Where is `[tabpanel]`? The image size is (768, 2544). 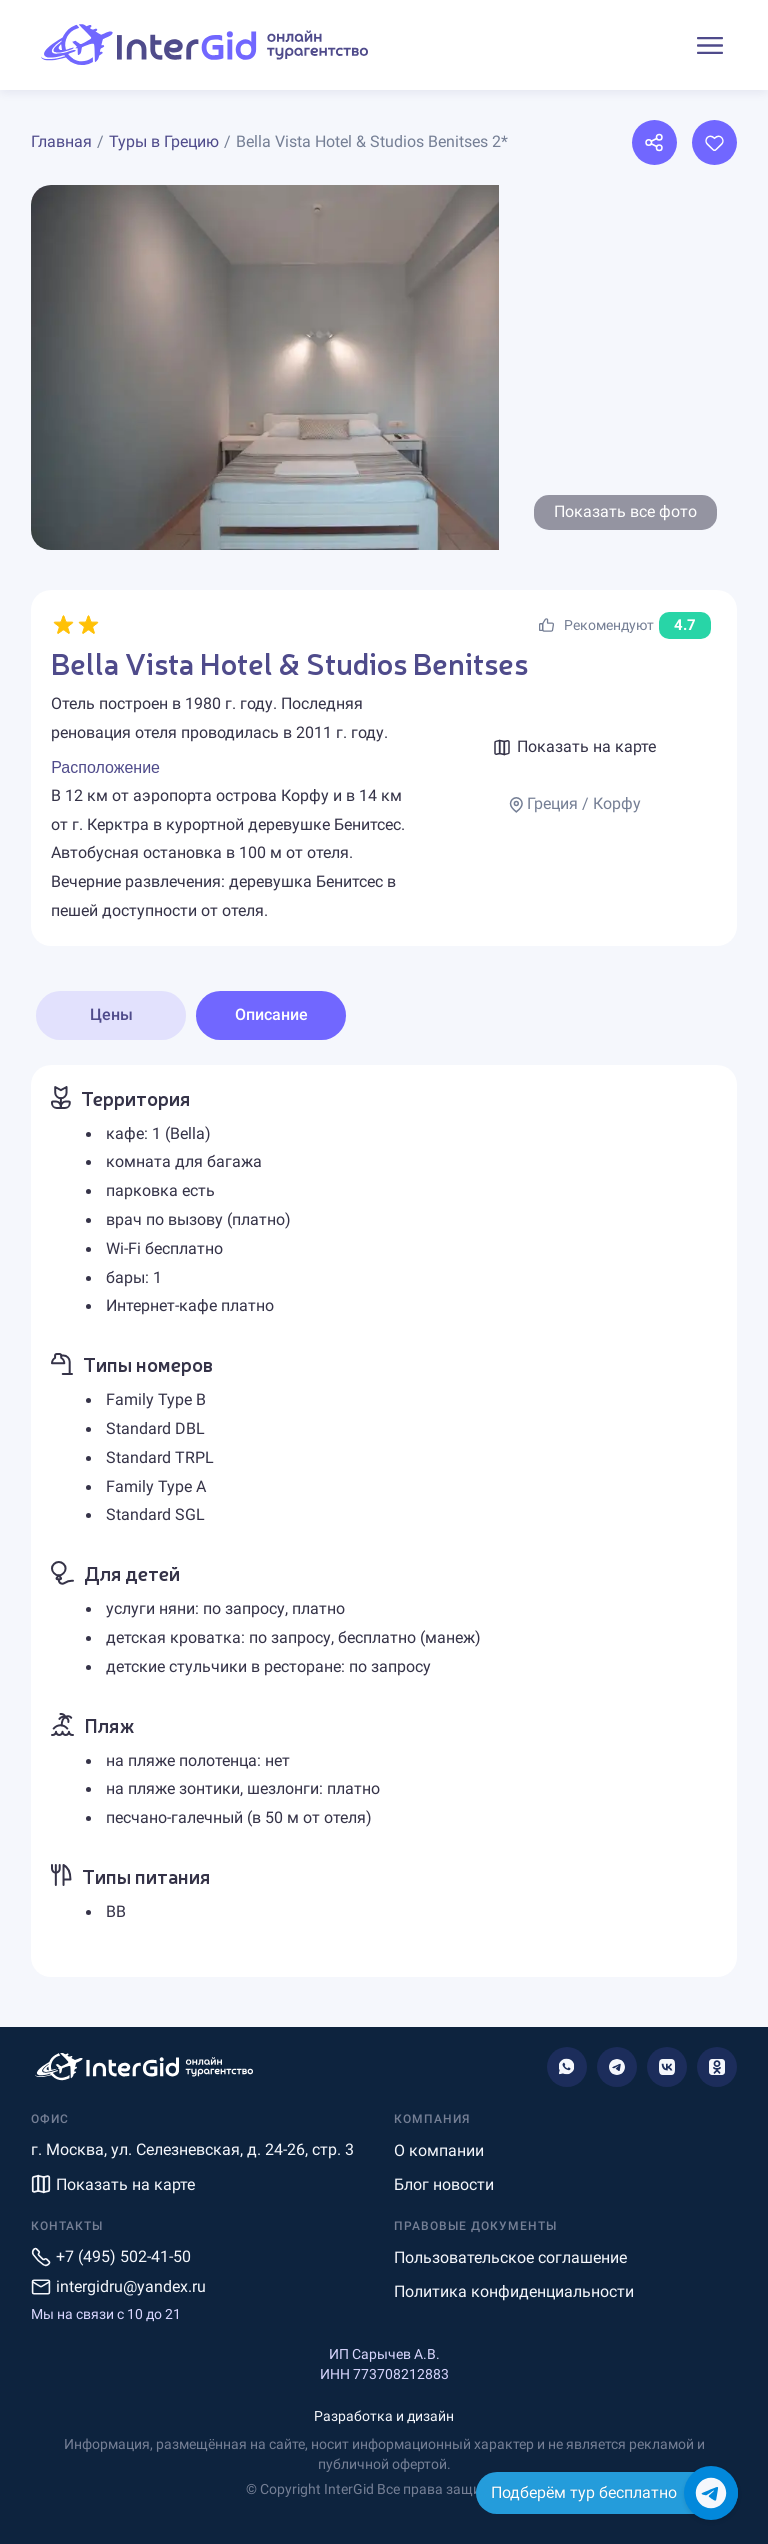 [tabpanel] is located at coordinates (384, 1521).